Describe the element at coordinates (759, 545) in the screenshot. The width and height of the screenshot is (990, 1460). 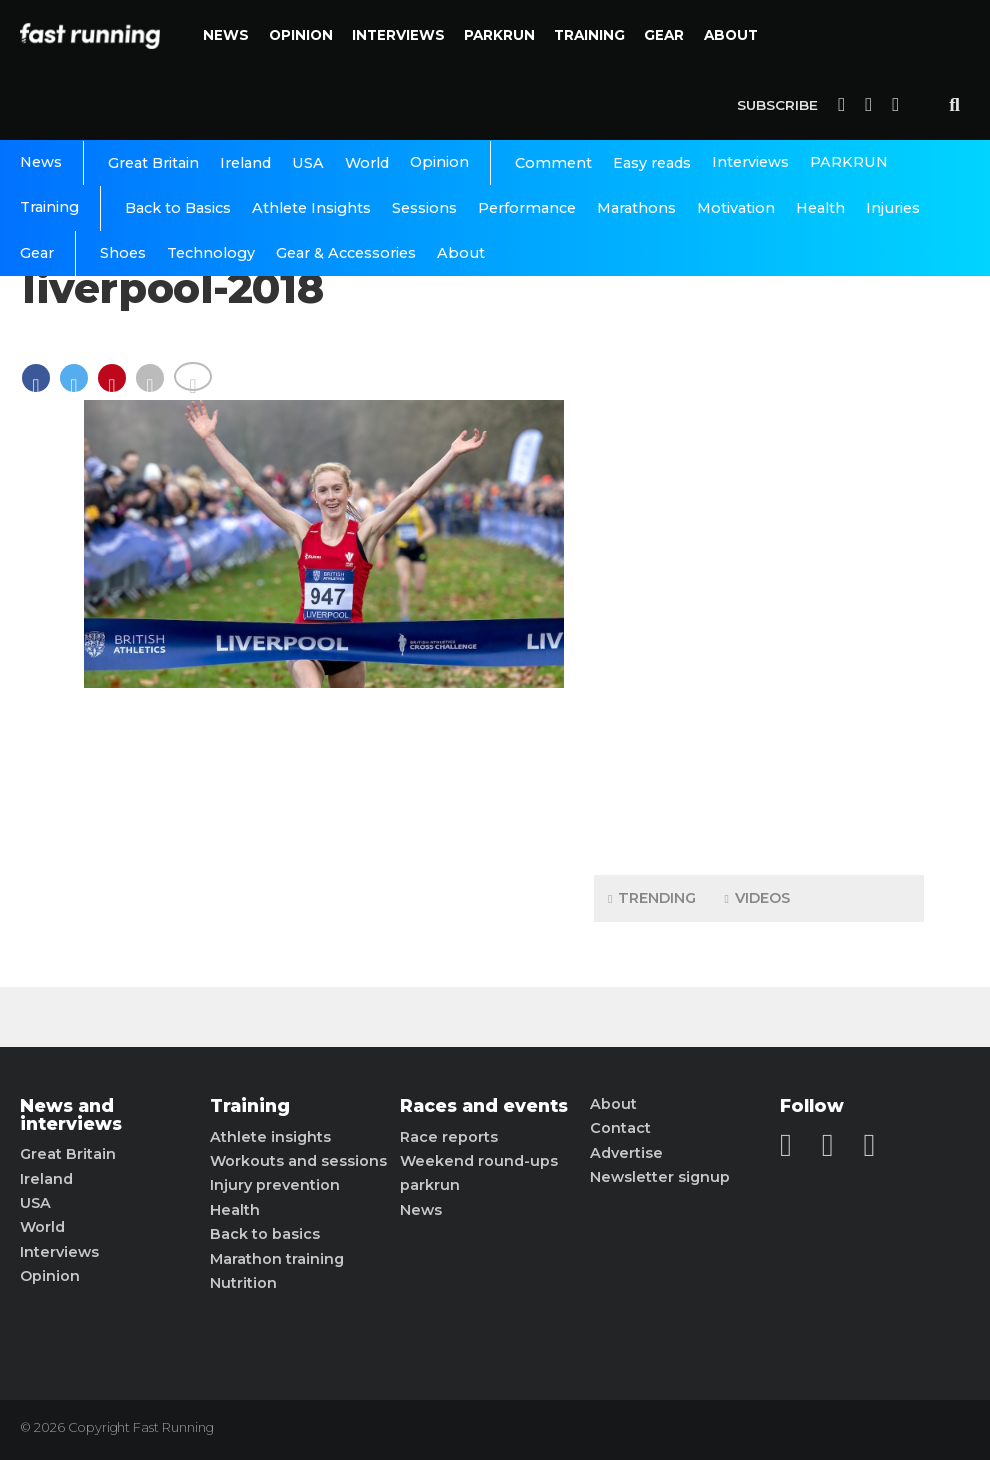
I see `[Advertisement]` at that location.